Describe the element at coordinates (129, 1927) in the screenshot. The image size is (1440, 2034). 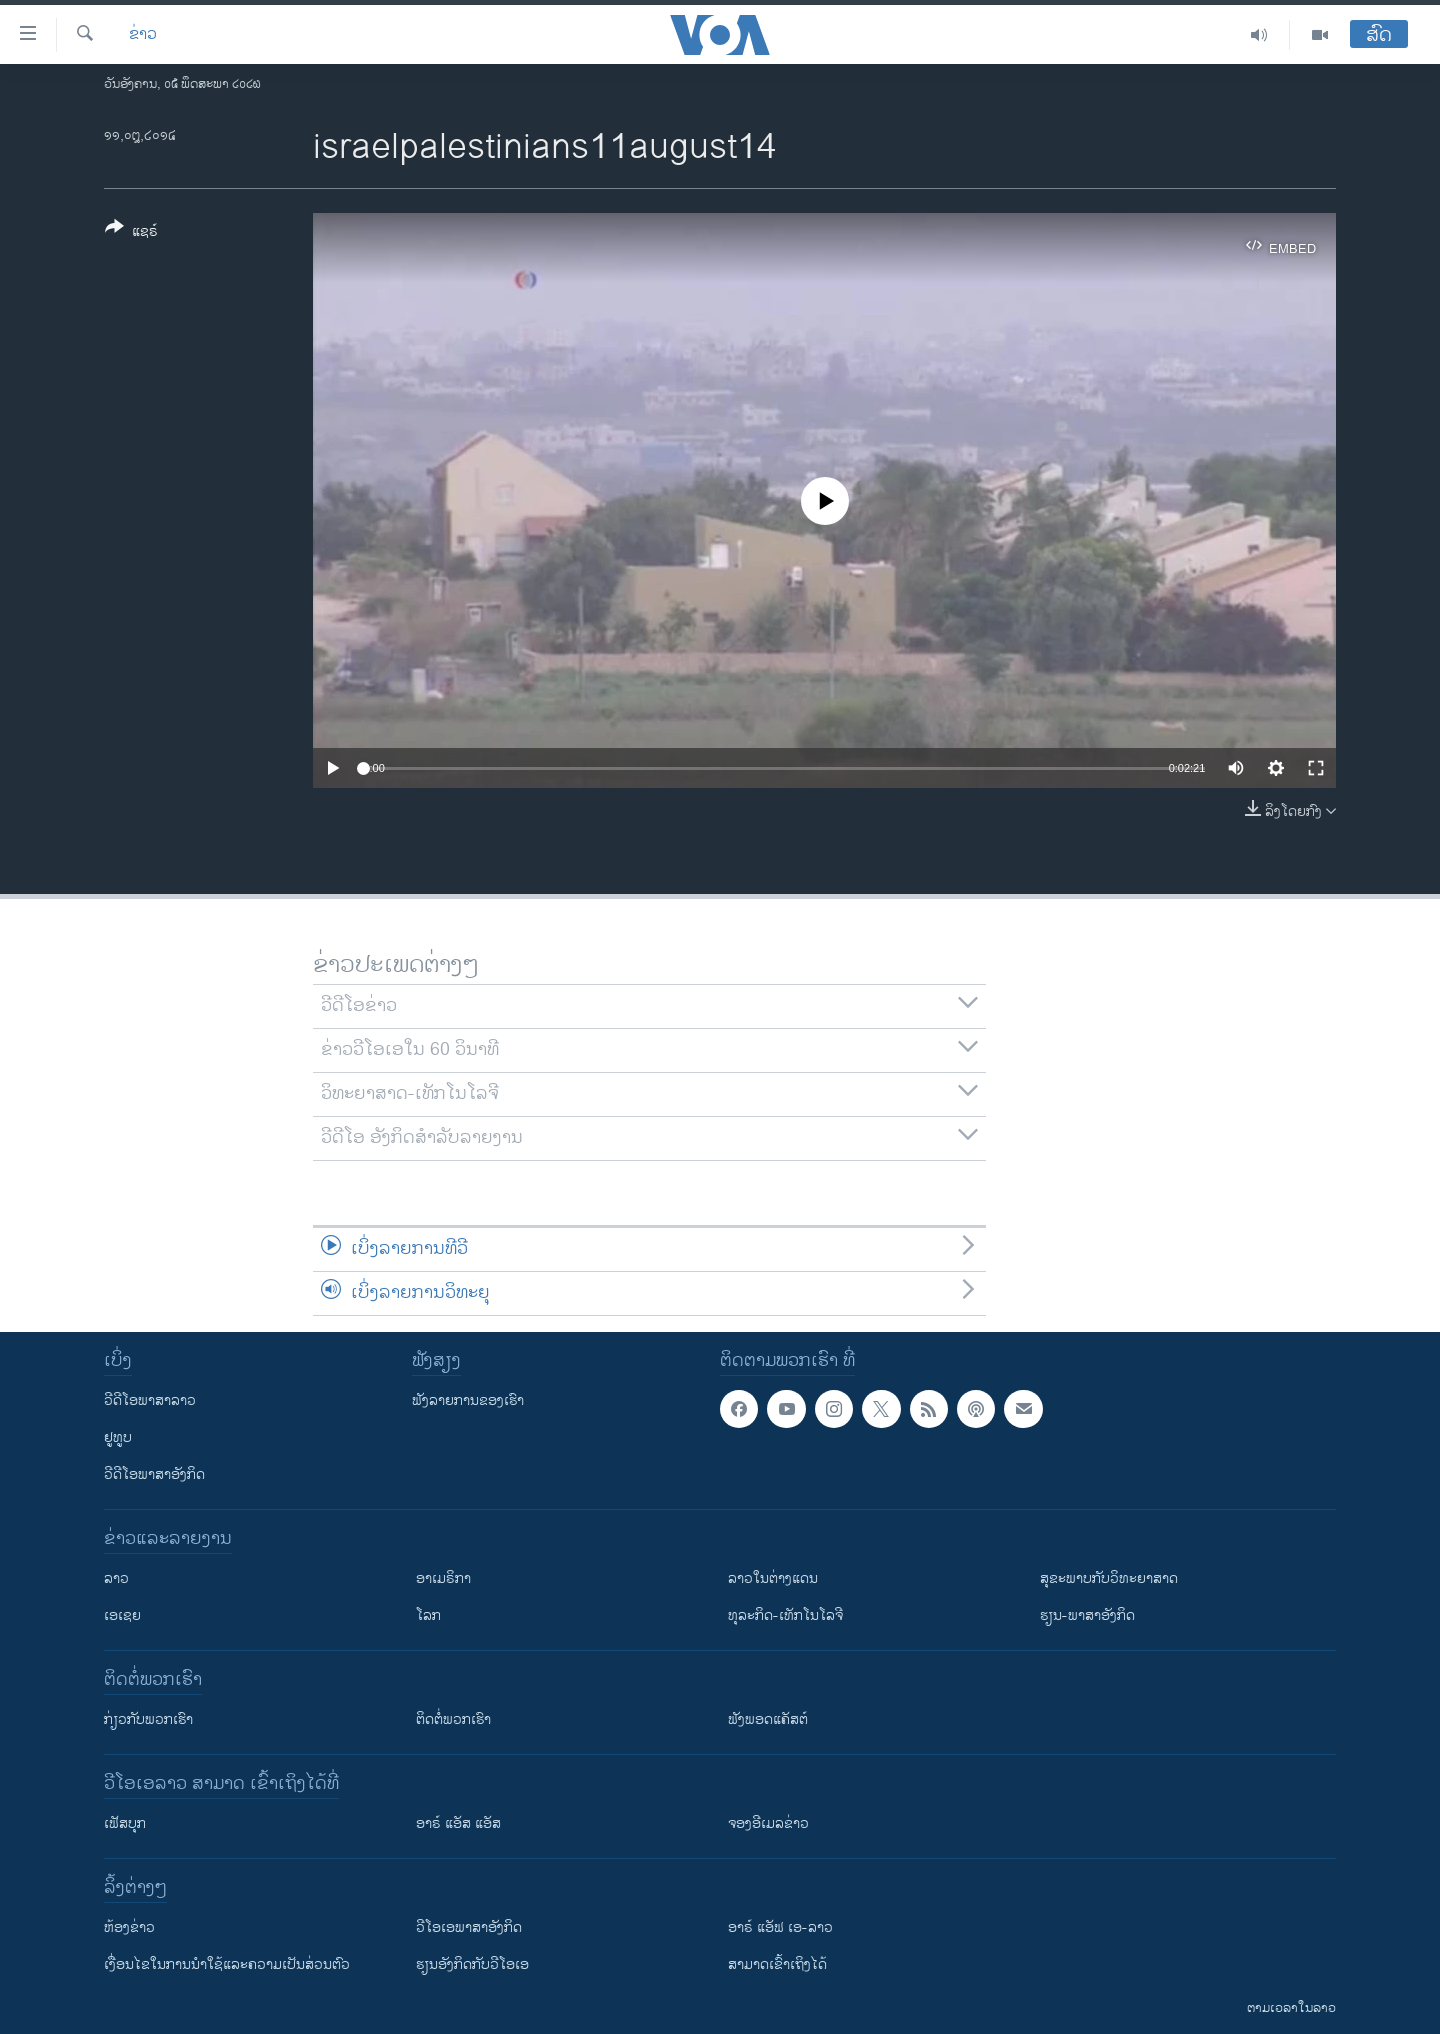
I see `​ຫ້ອງ​ຂ່າວ` at that location.